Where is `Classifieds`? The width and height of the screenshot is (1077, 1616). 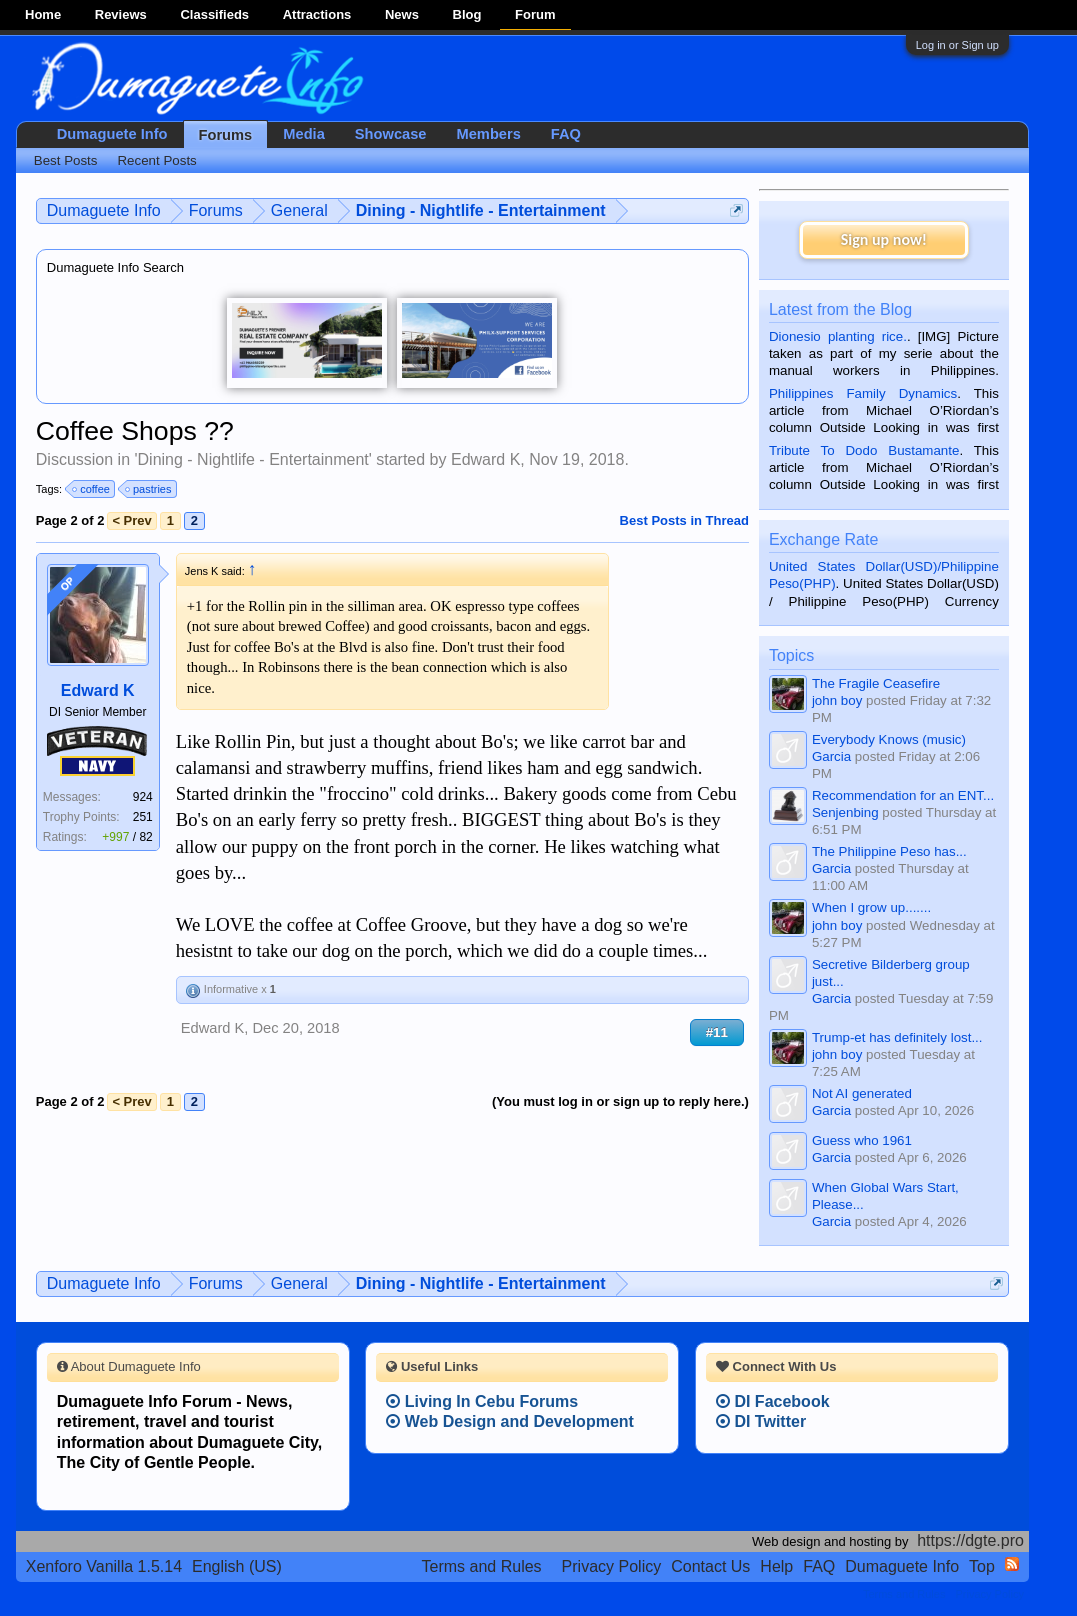 Classifieds is located at coordinates (214, 14).